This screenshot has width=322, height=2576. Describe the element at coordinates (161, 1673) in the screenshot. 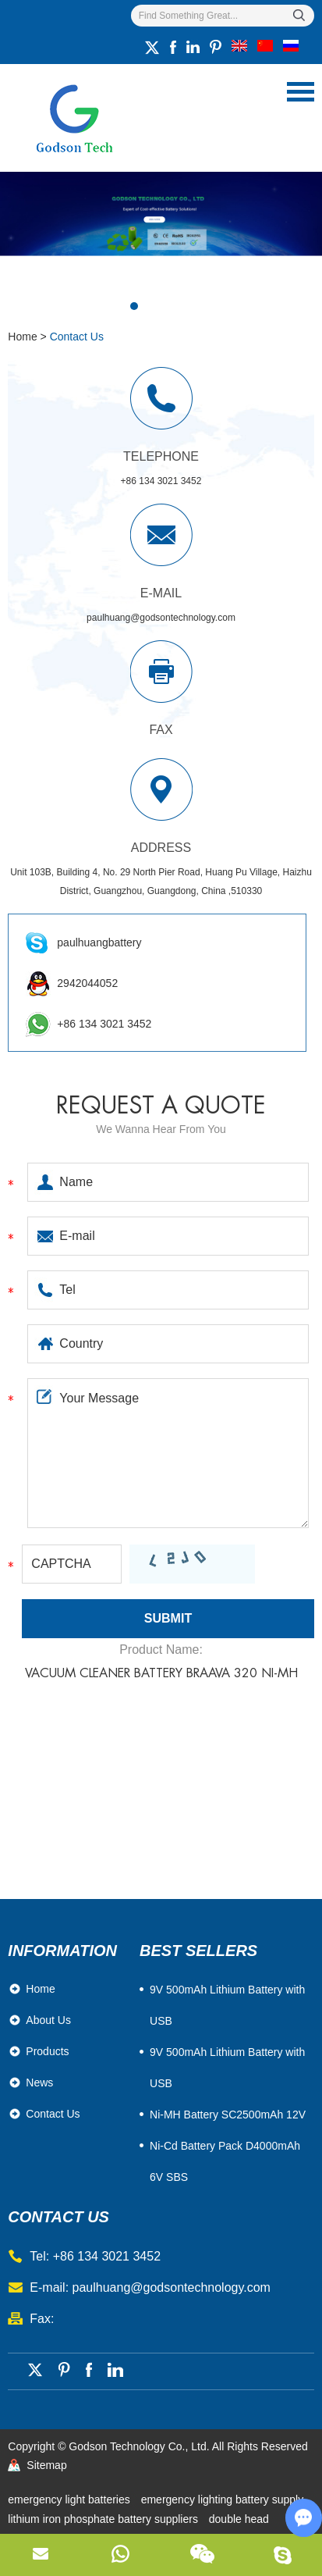

I see `Vacuum Cleaner Battery Braava 320 Ni-MH` at that location.